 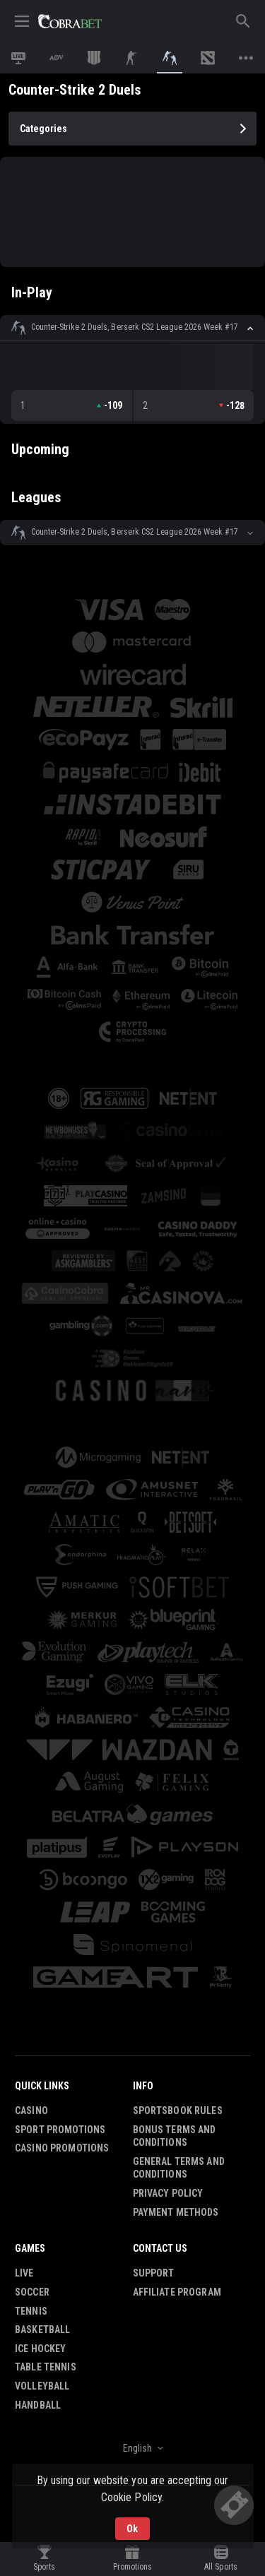 What do you see at coordinates (177, 2292) in the screenshot?
I see `Affiliate Program [button]` at bounding box center [177, 2292].